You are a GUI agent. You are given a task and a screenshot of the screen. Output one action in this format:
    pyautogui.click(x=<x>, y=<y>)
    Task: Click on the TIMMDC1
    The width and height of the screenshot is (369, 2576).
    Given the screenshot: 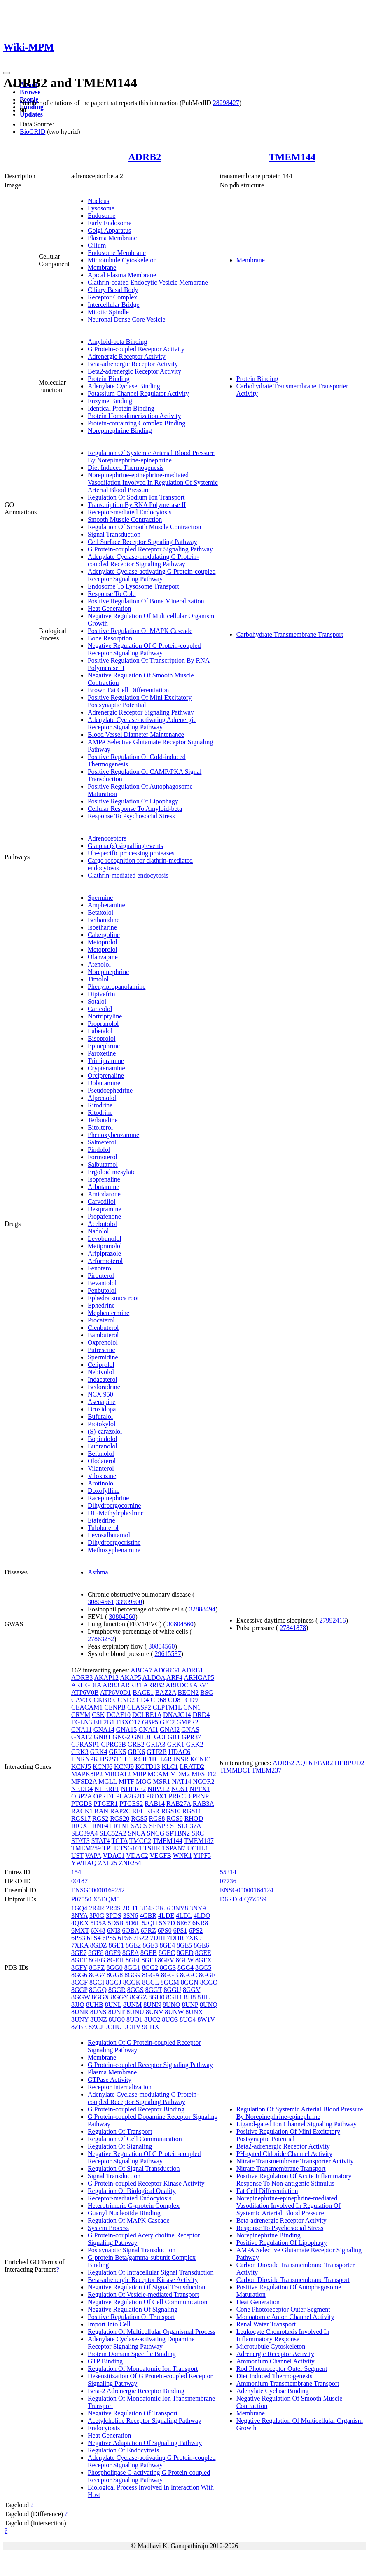 What is the action you would take?
    pyautogui.click(x=235, y=1770)
    